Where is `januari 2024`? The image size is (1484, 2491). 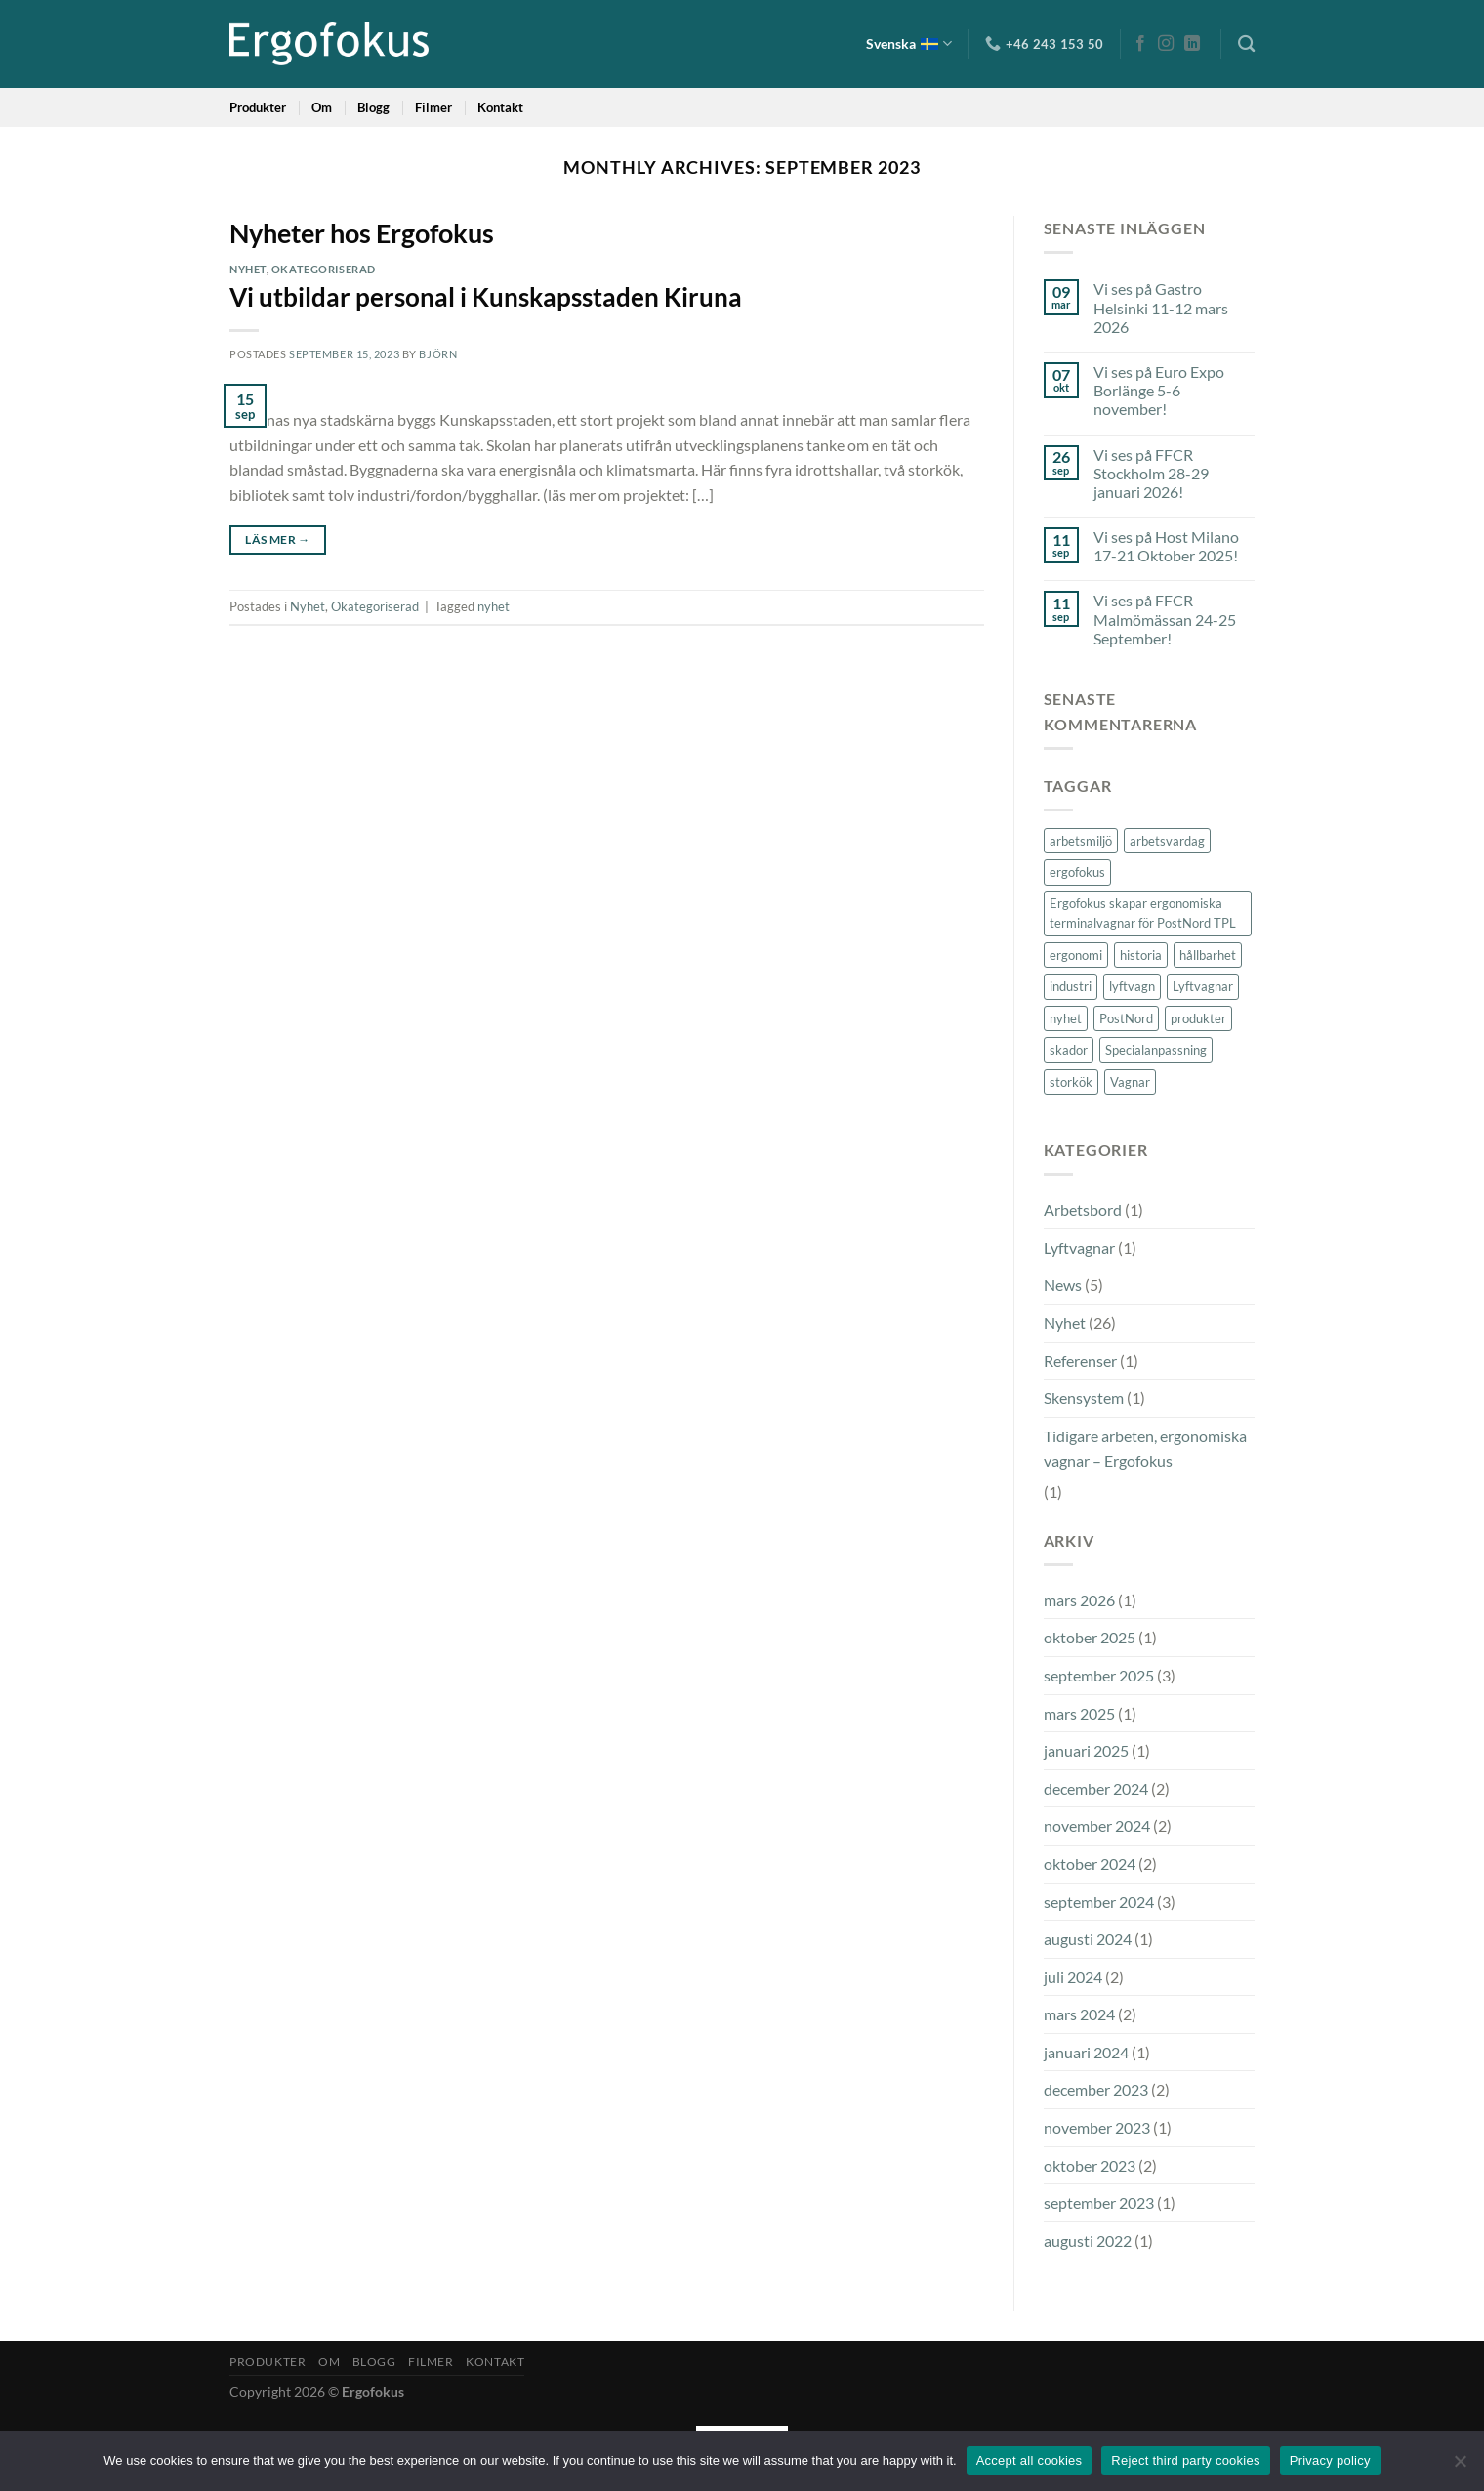
januari 2024 is located at coordinates (1086, 2052).